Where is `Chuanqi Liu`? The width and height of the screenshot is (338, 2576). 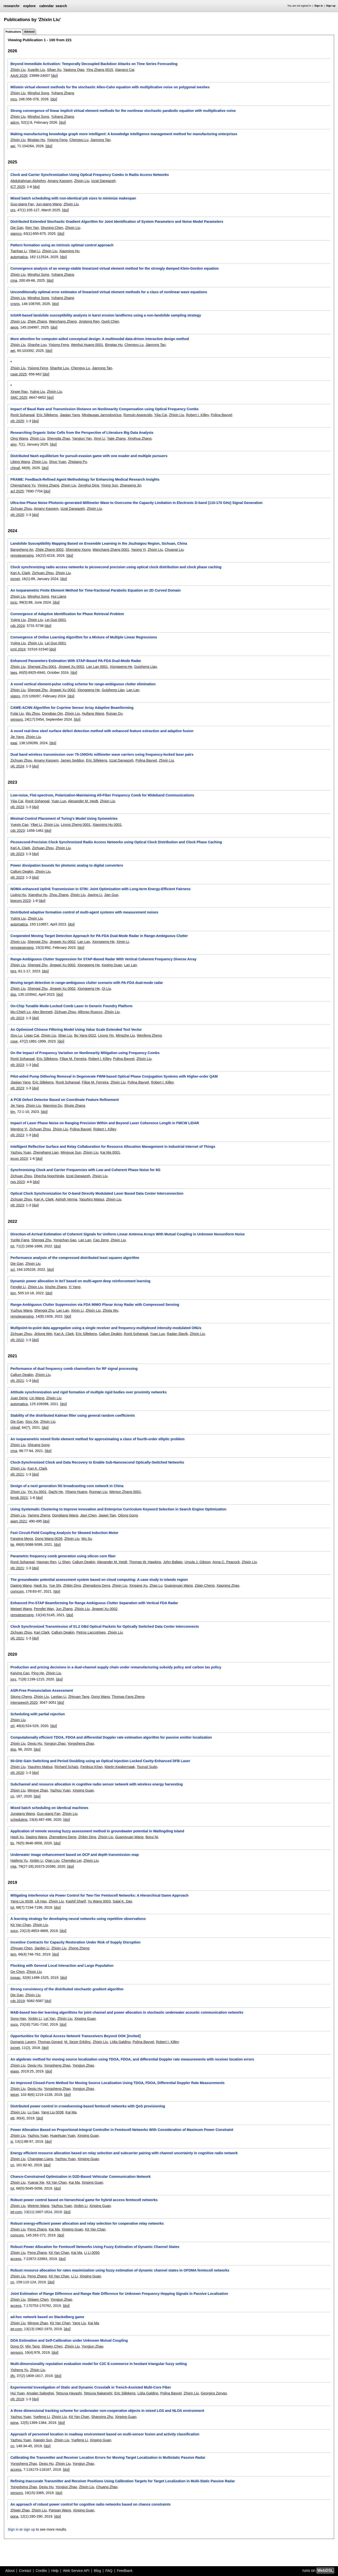 Chuanqi Liu is located at coordinates (174, 550).